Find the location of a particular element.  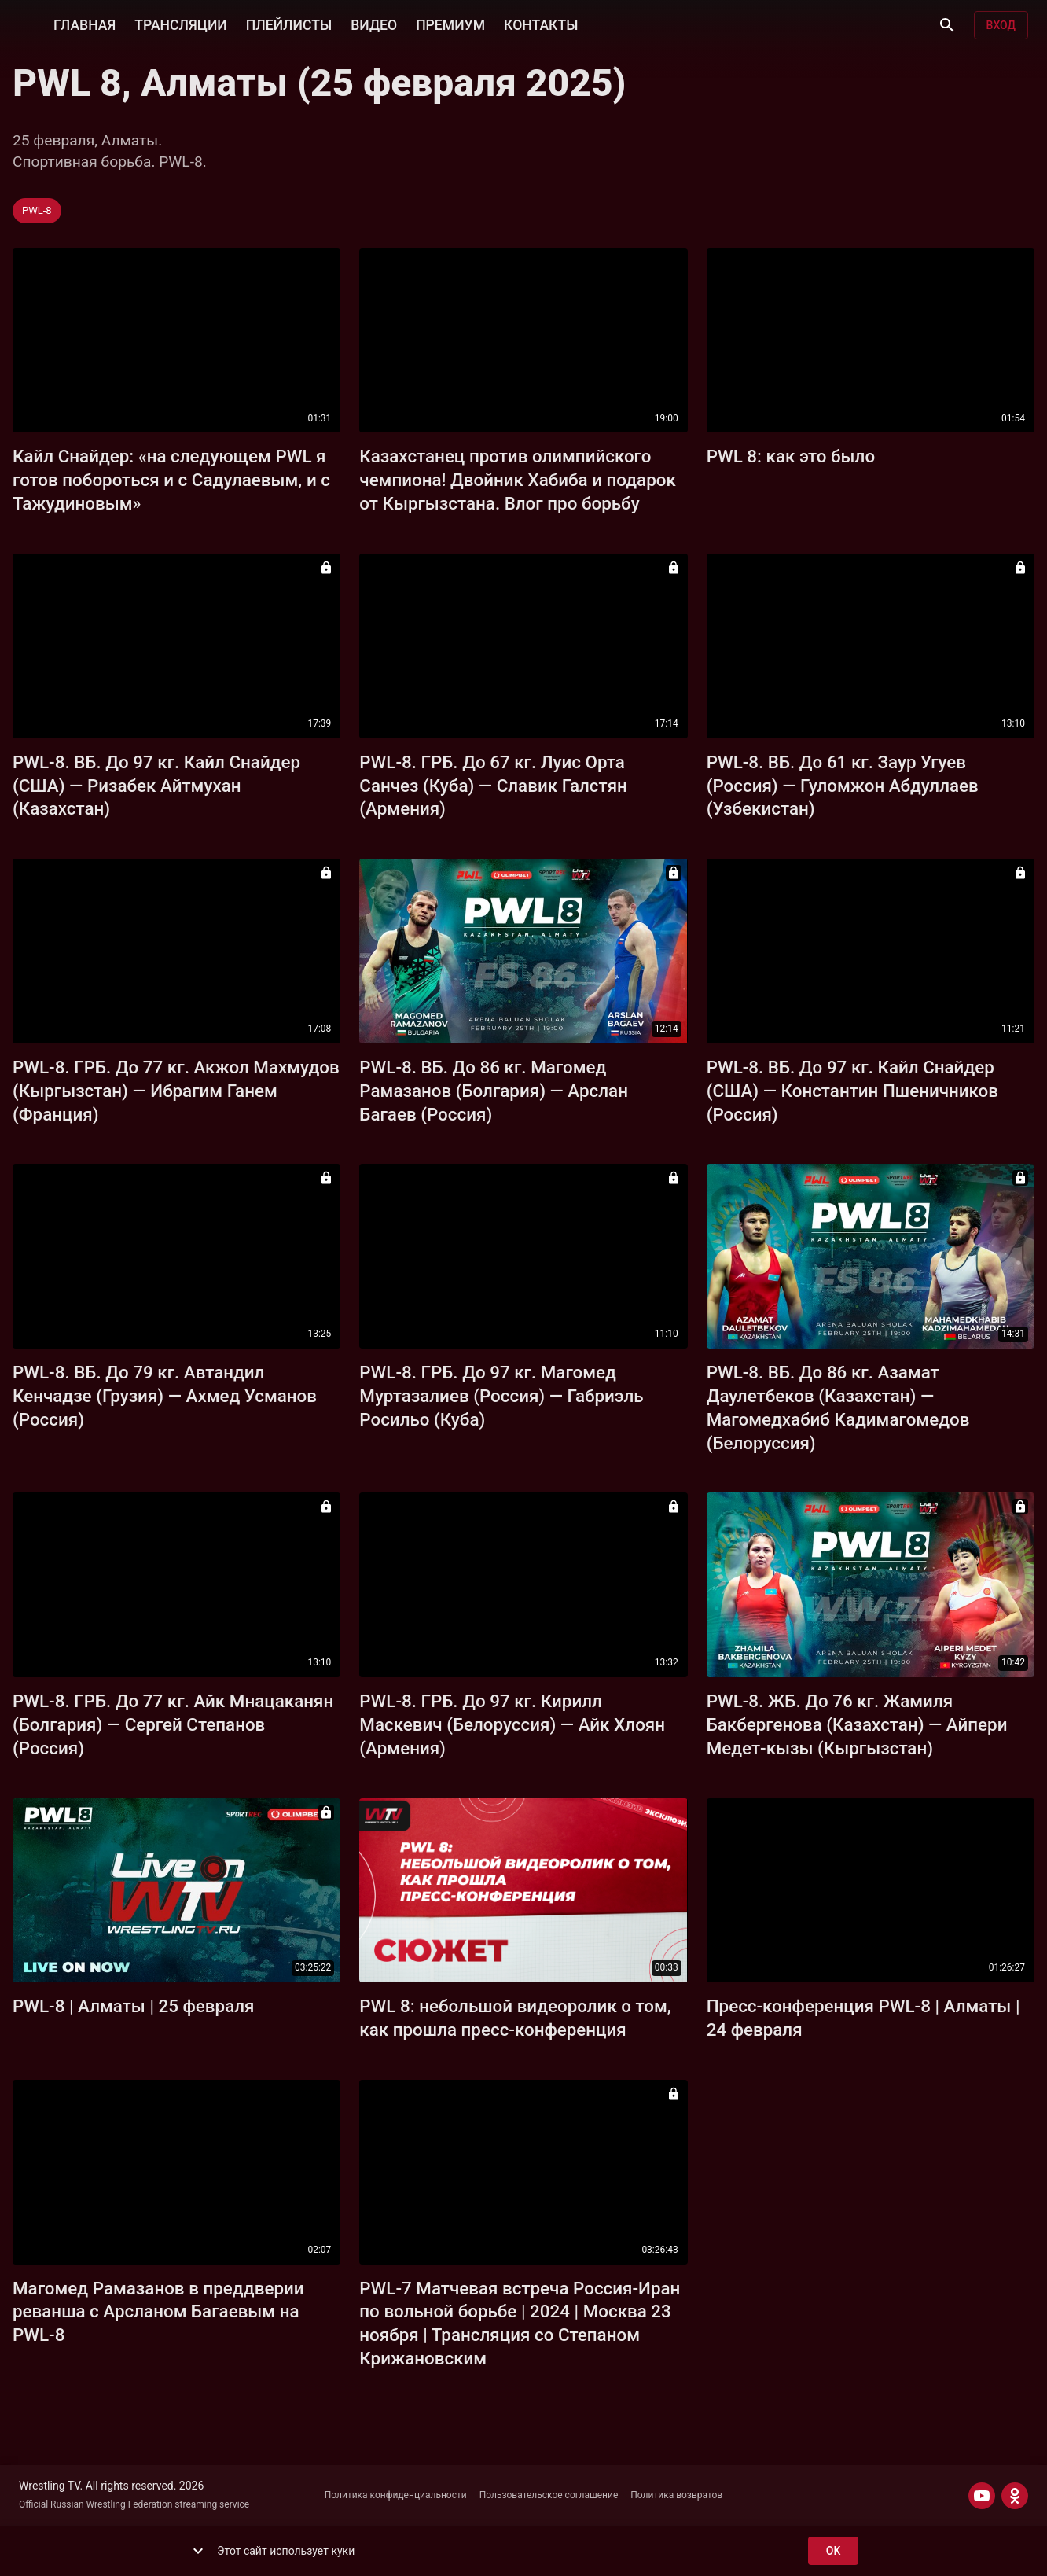

[show more] is located at coordinates (198, 2551).